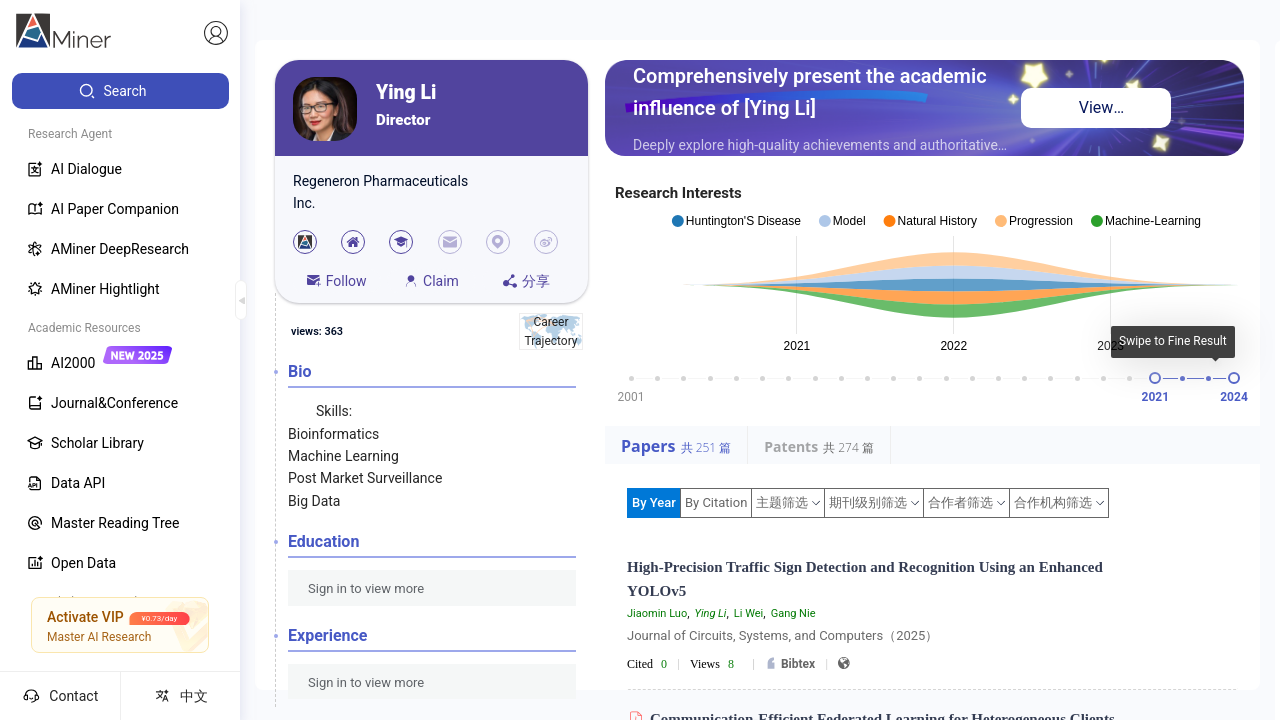  I want to click on [menuitem], so click(120, 91).